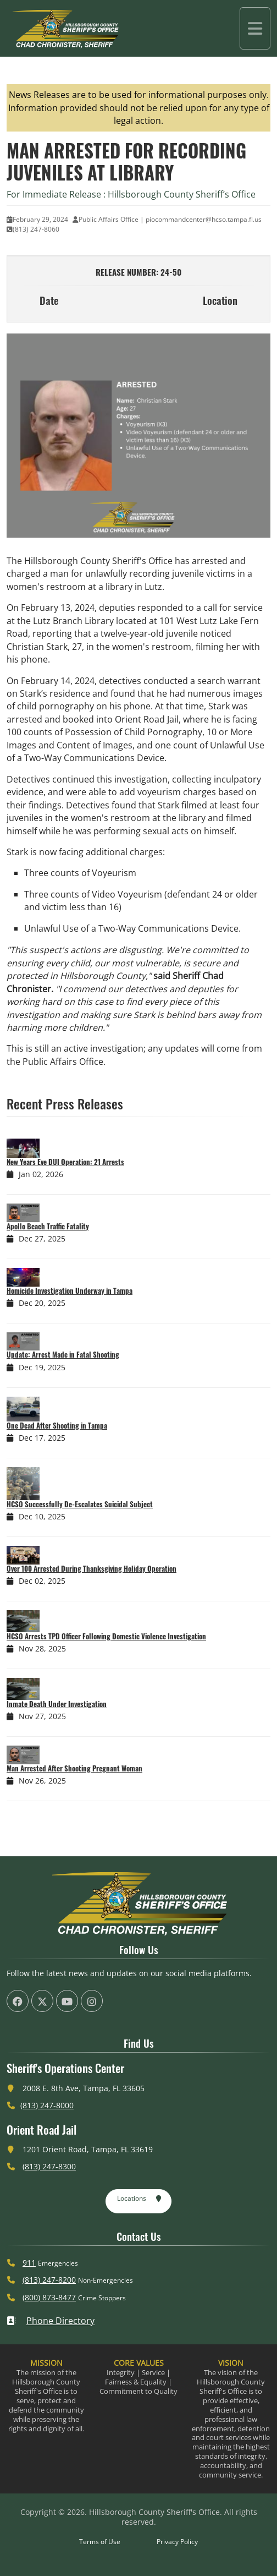 This screenshot has height=2576, width=277. Describe the element at coordinates (47, 2105) in the screenshot. I see `(813) 247-8000` at that location.